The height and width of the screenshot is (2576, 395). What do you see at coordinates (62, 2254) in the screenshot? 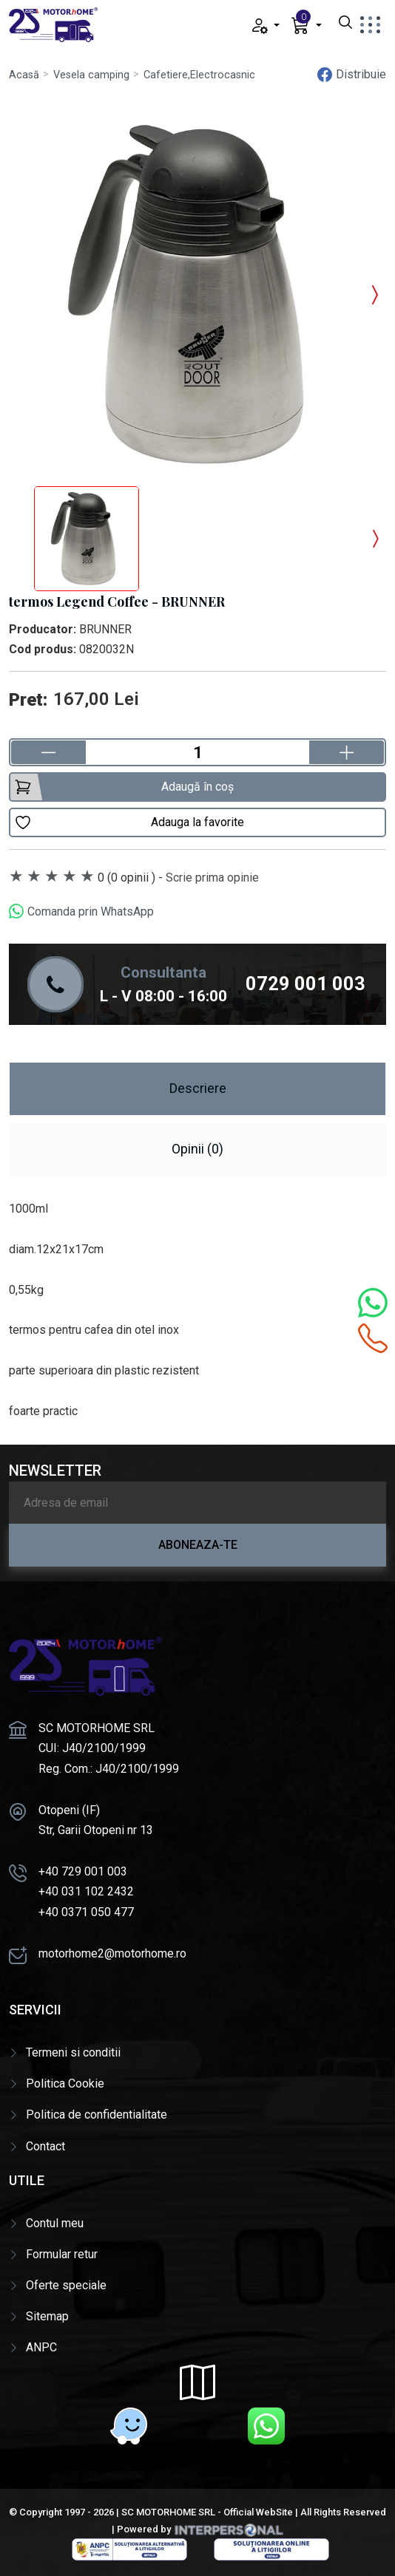
I see `Formular retur` at bounding box center [62, 2254].